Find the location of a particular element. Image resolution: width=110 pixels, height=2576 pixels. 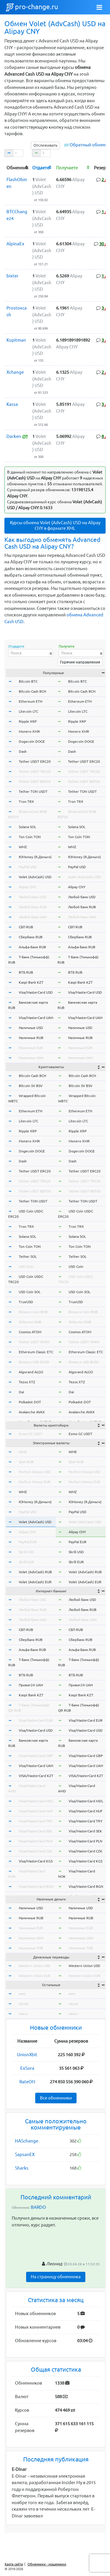

Visa/MasterCard EUR is located at coordinates (36, 1720).